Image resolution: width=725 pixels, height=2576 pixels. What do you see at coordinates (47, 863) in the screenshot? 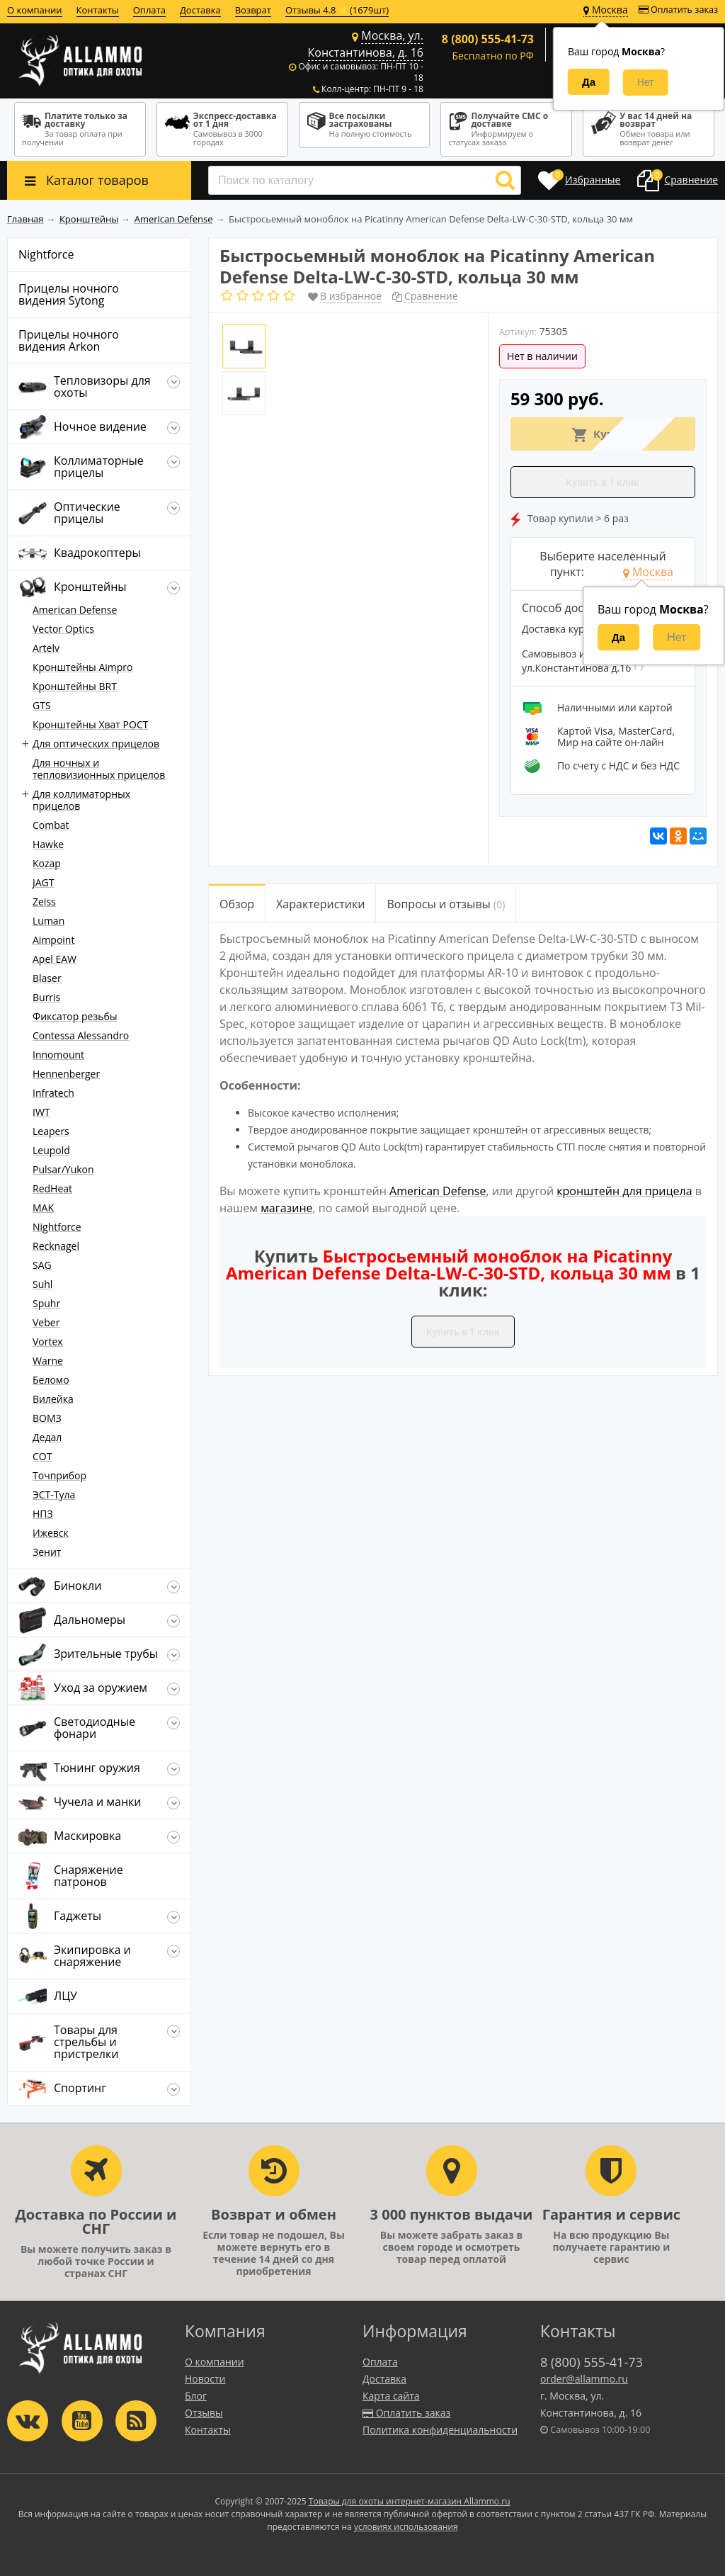
I see `Kozap` at bounding box center [47, 863].